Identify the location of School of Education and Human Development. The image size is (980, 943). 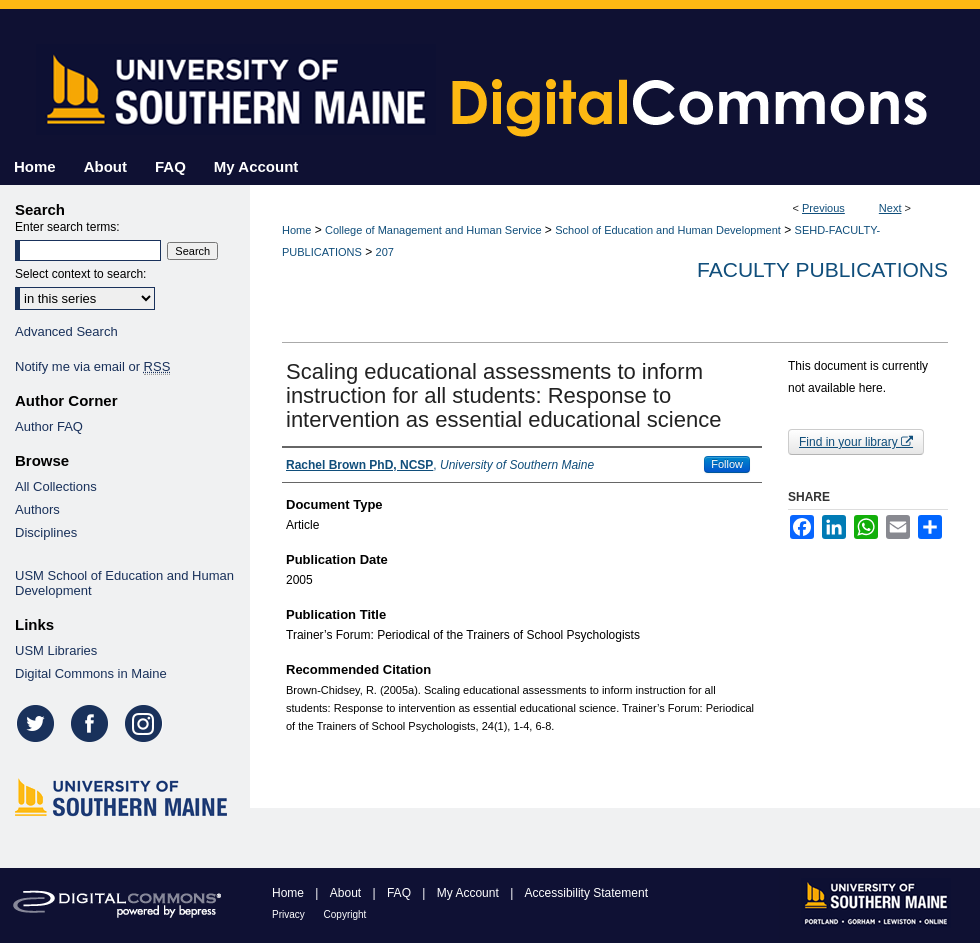
(668, 230).